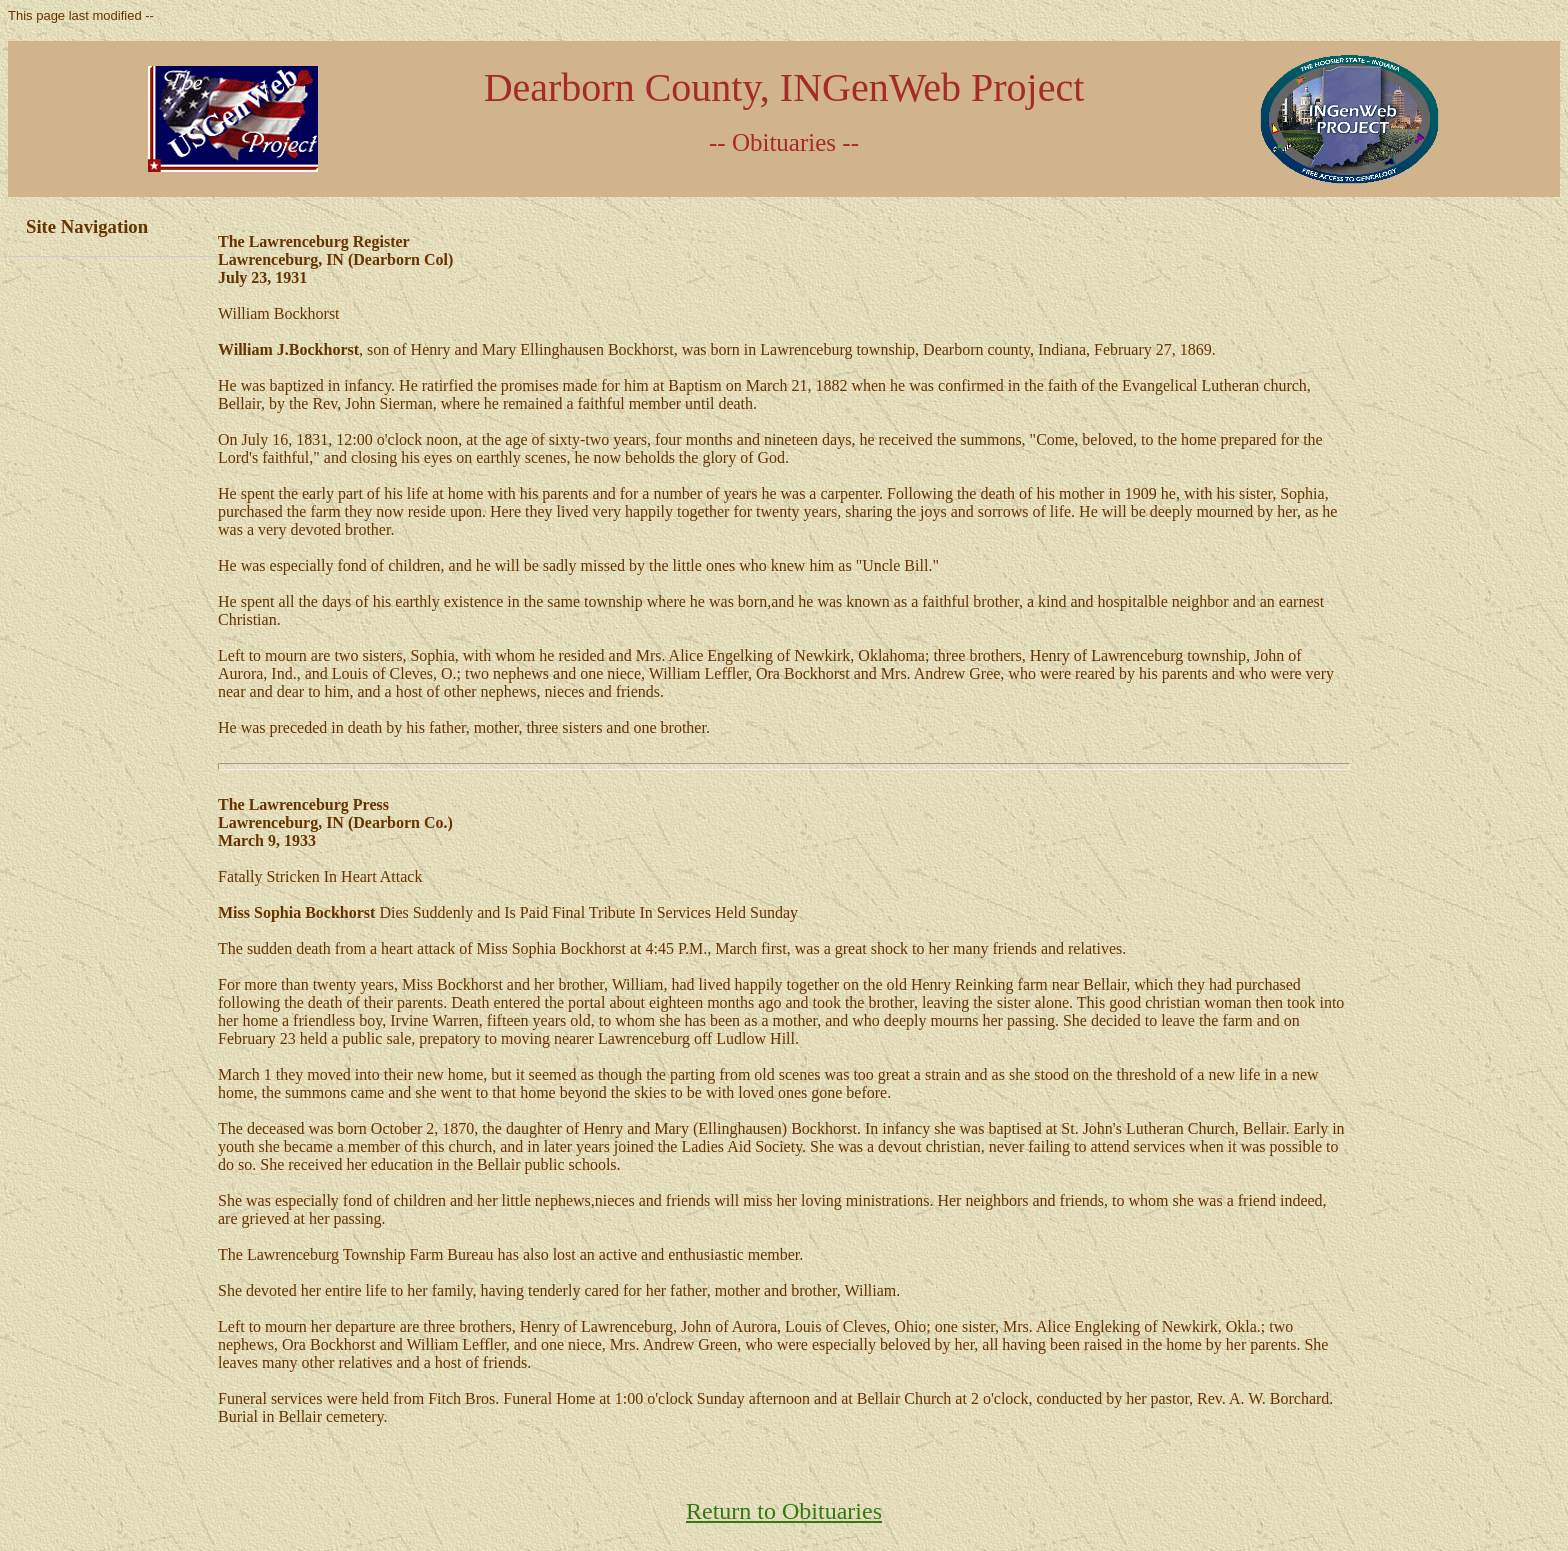 The height and width of the screenshot is (1551, 1568). What do you see at coordinates (784, 1511) in the screenshot?
I see `Return to Obituaries` at bounding box center [784, 1511].